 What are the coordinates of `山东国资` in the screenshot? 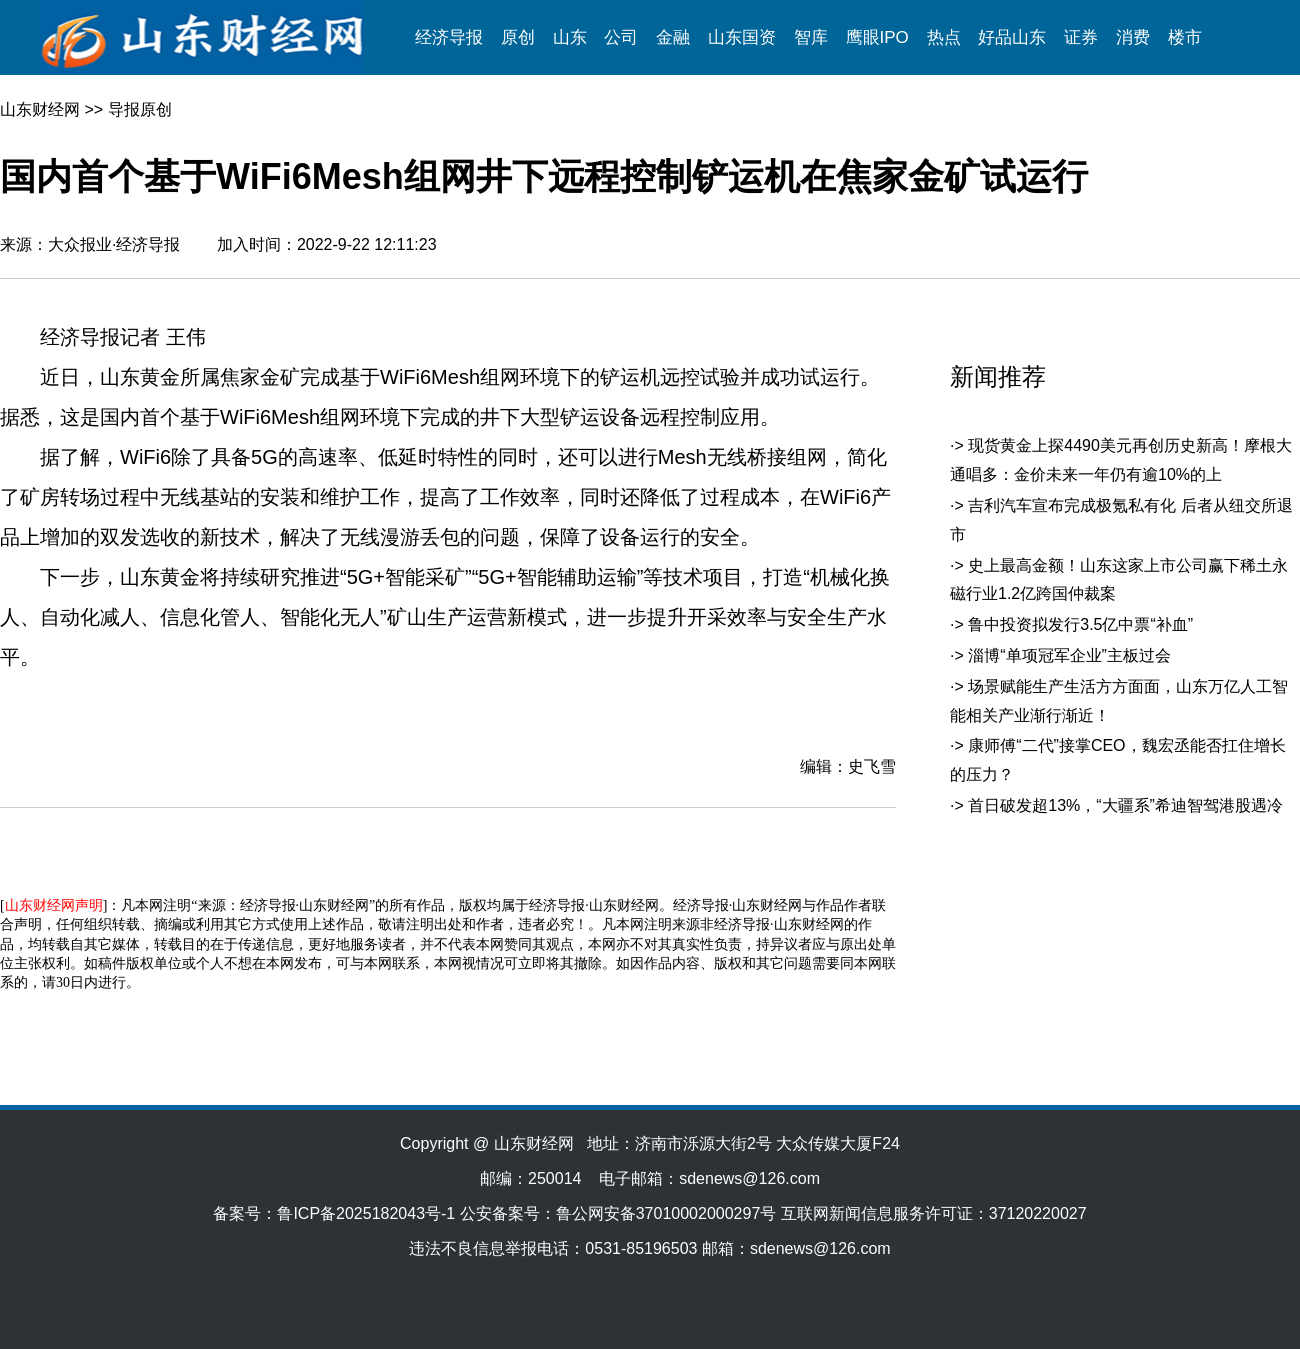 It's located at (742, 37).